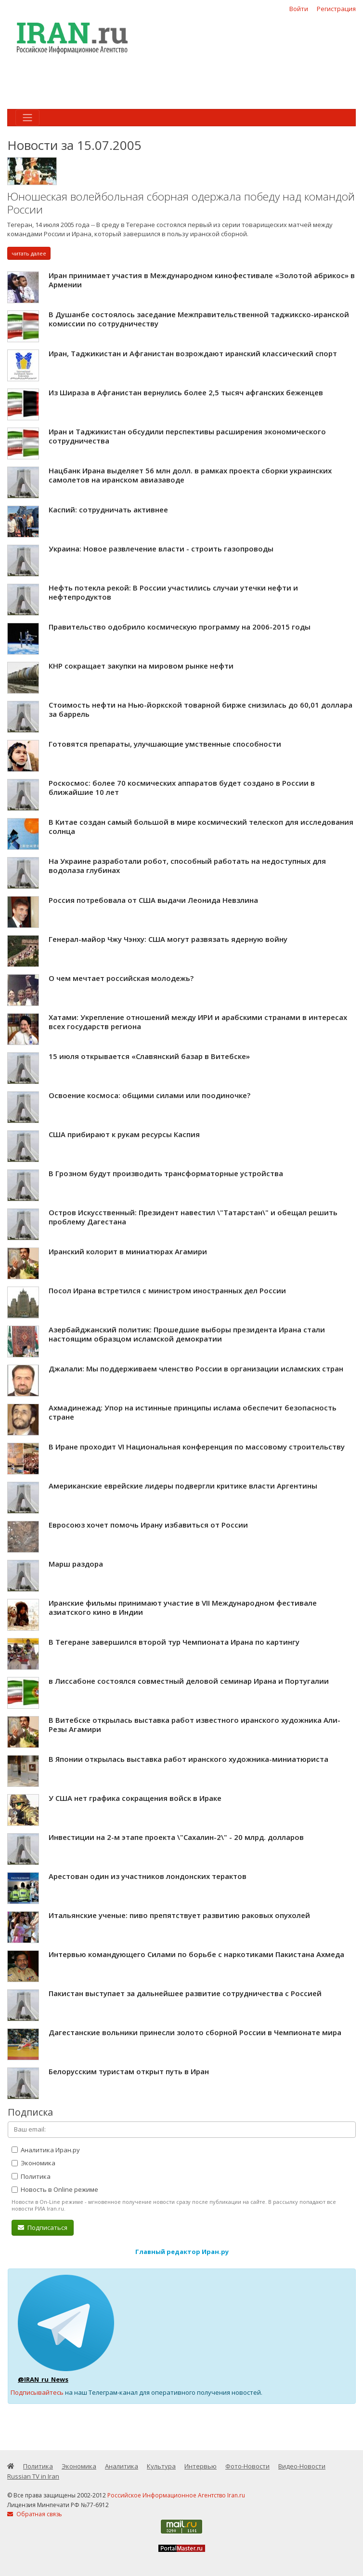  Describe the element at coordinates (182, 787) in the screenshot. I see `Роскосмос: более 70 космических аппаратов будет создано в России в ближайшие 10 лет` at that location.